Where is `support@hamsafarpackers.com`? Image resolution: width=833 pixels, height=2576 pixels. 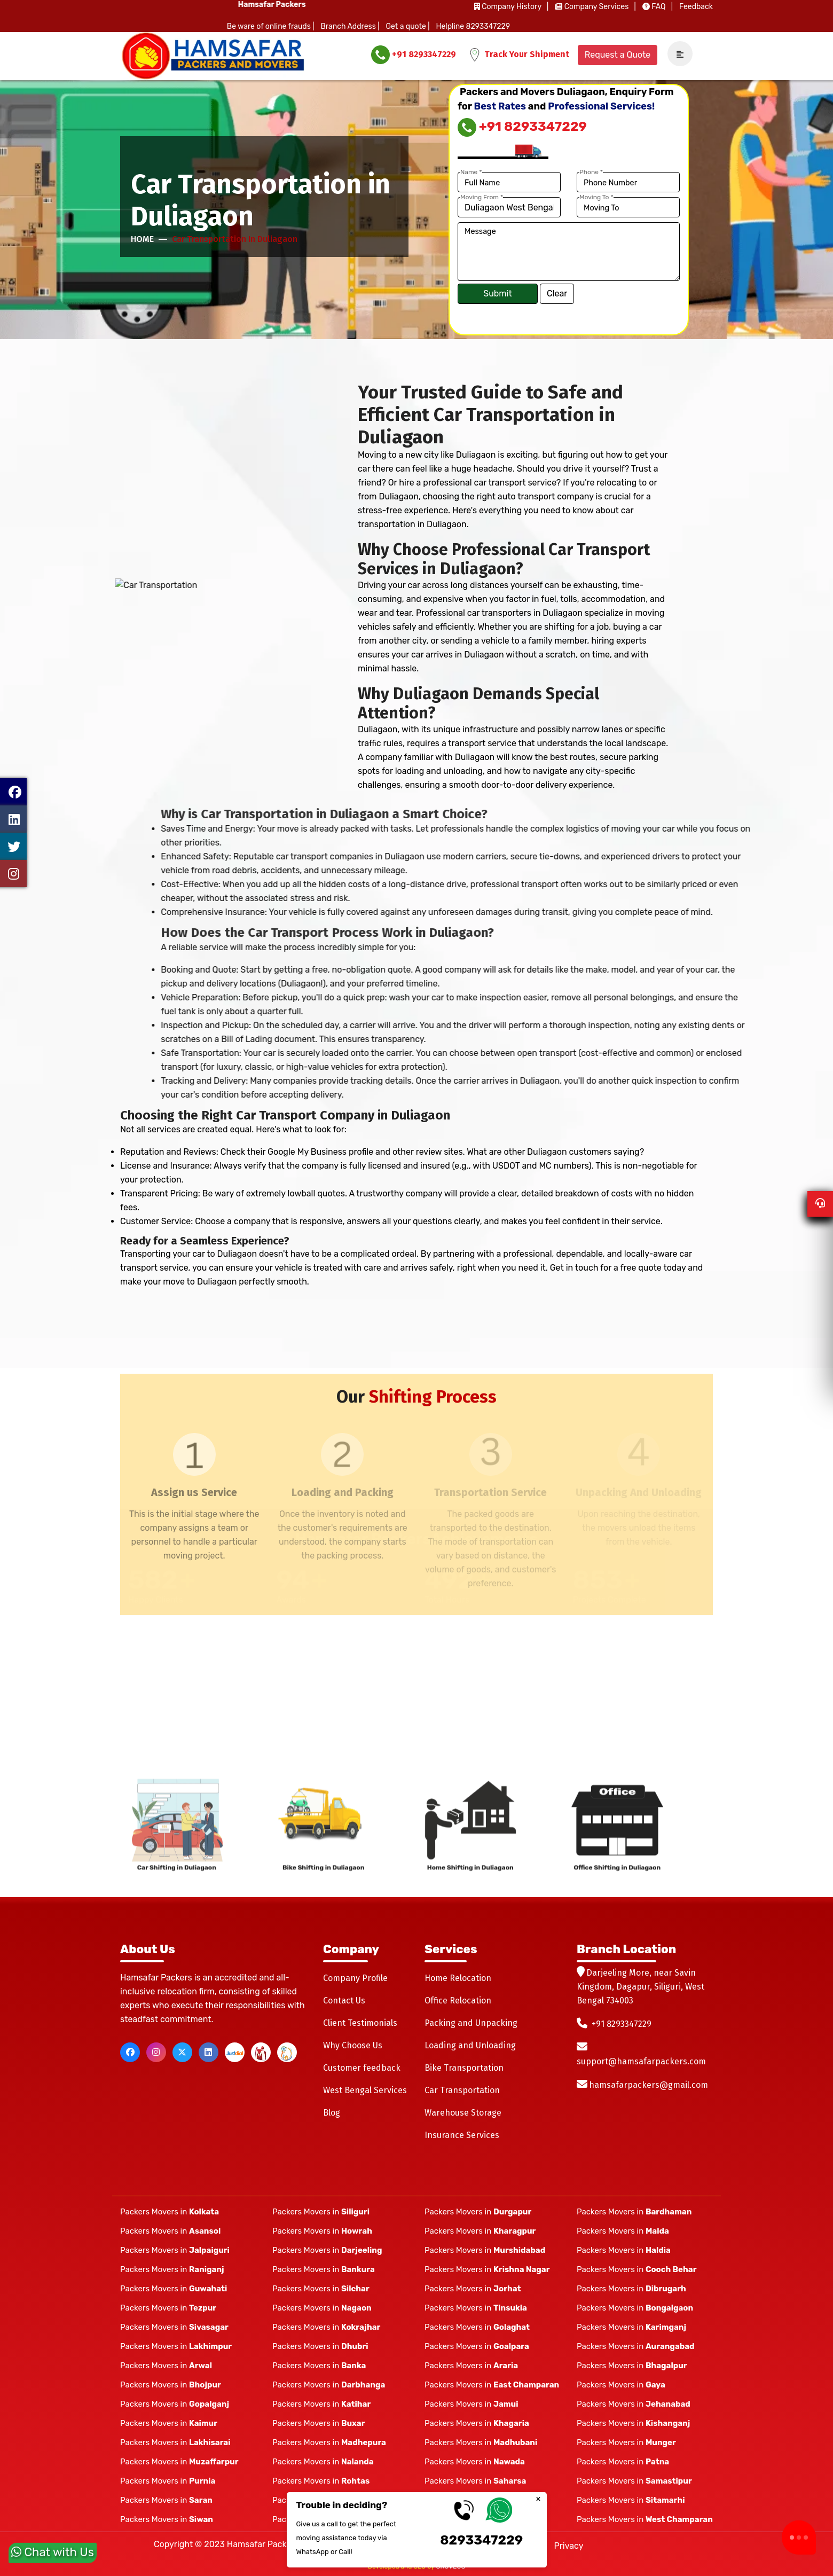
support@hamsafarpackers.com is located at coordinates (641, 2061).